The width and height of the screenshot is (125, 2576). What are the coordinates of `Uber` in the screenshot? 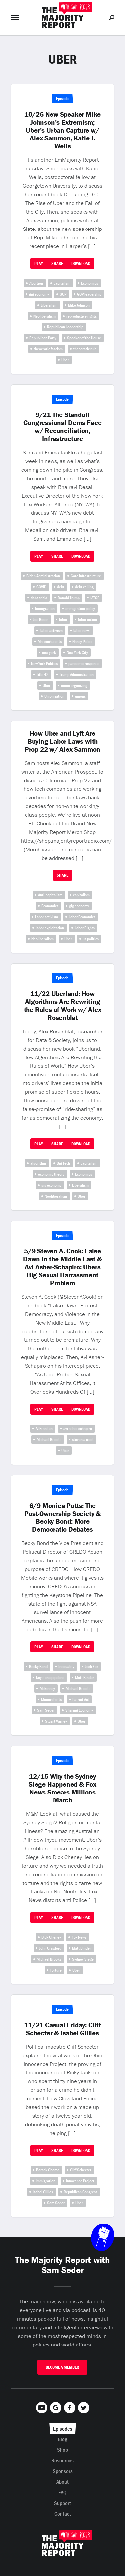 It's located at (65, 360).